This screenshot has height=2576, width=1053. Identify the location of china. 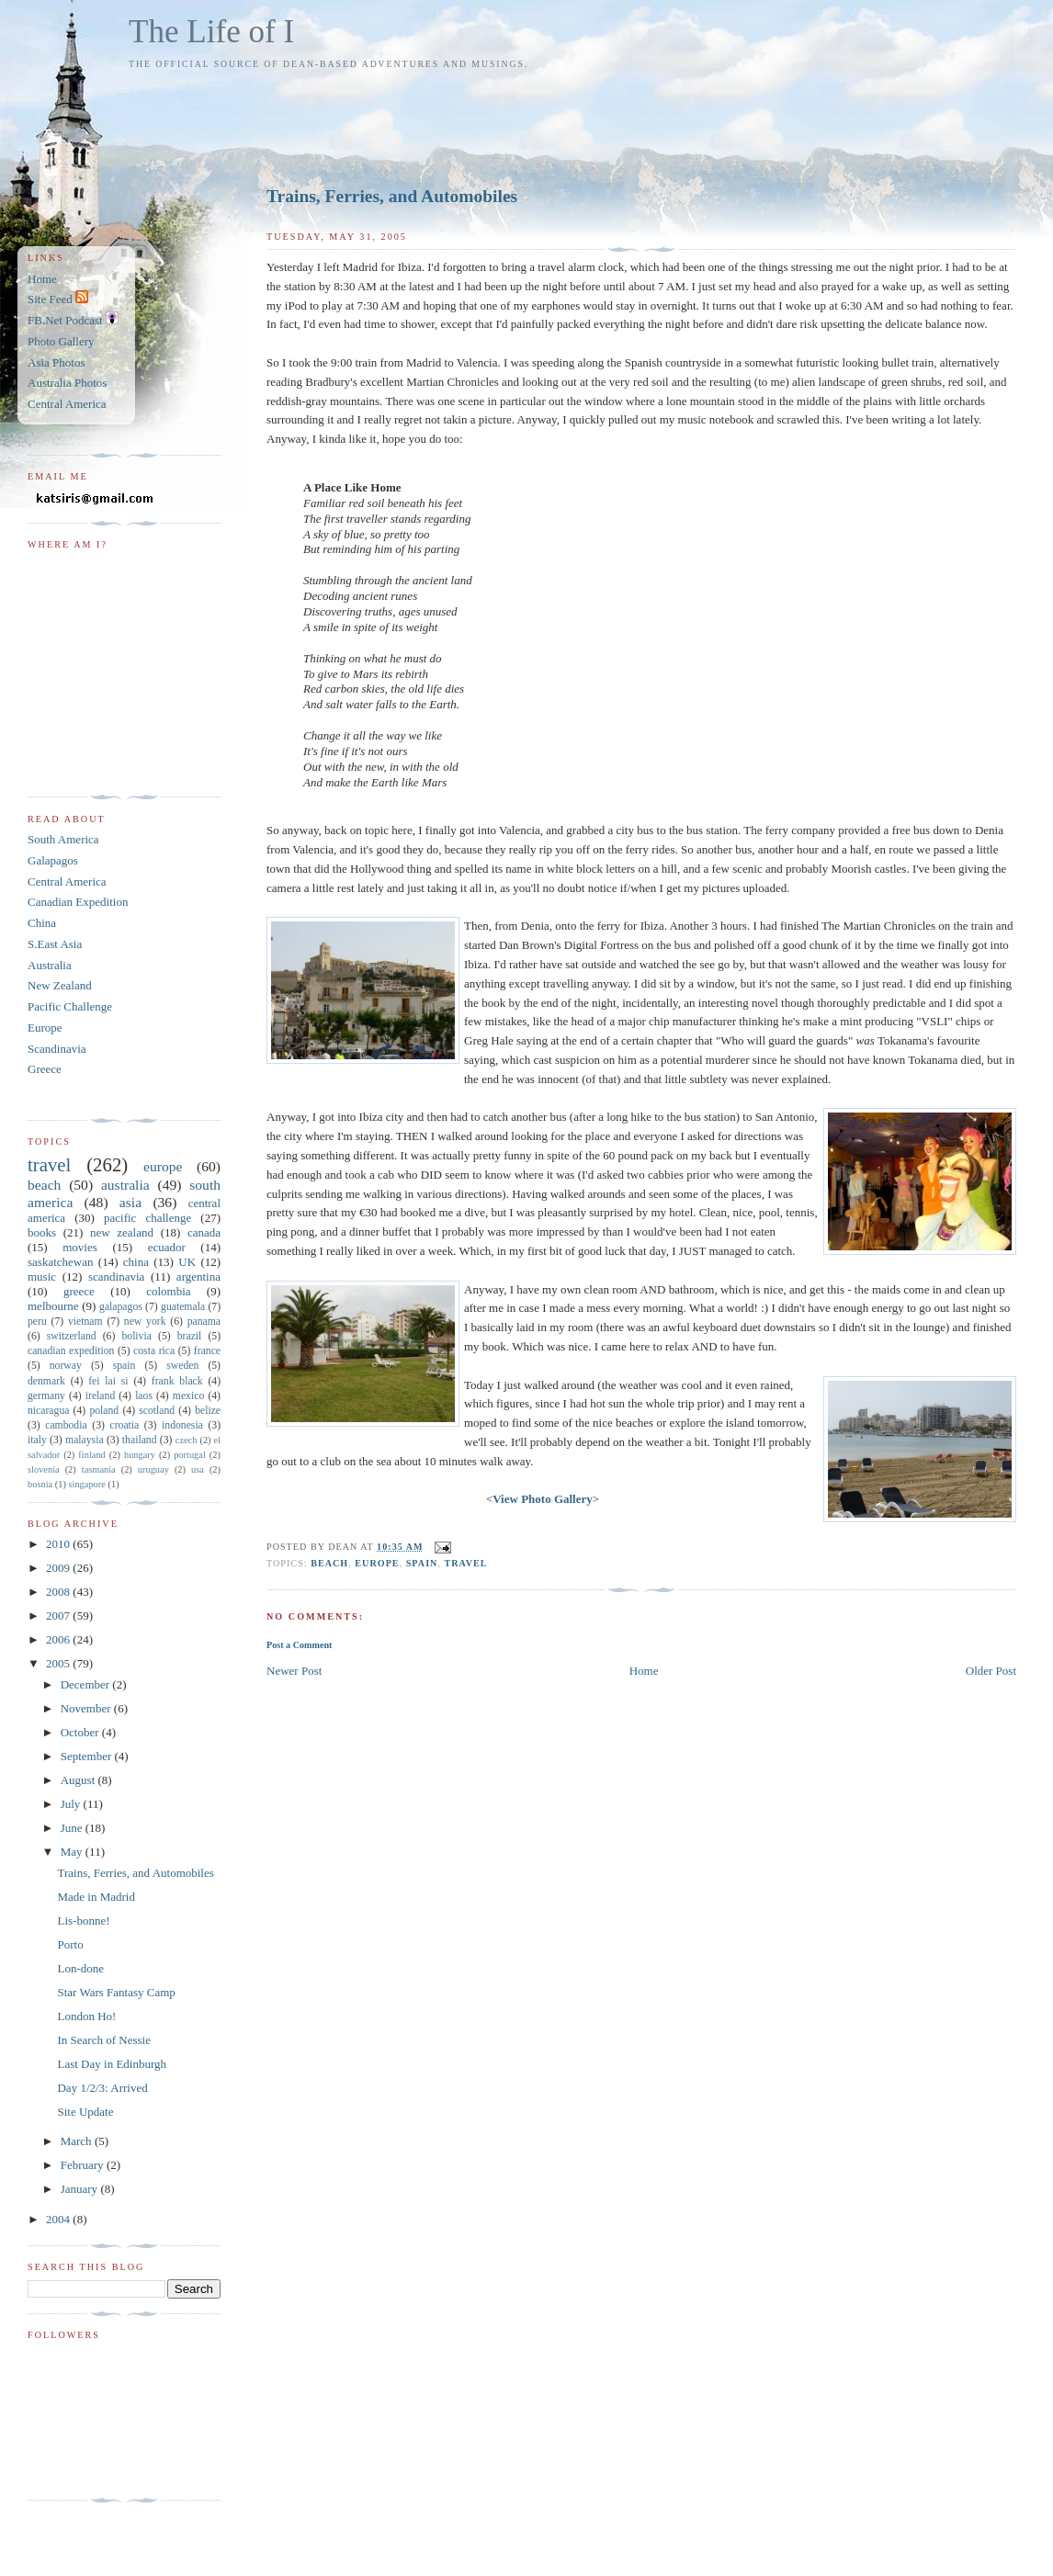
(136, 1262).